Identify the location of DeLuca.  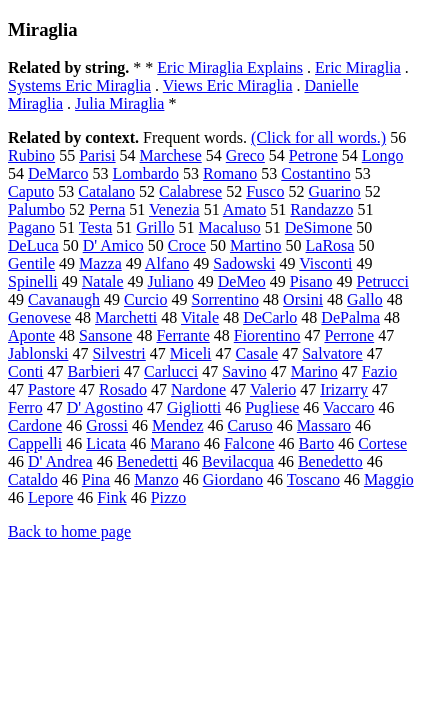
(33, 245).